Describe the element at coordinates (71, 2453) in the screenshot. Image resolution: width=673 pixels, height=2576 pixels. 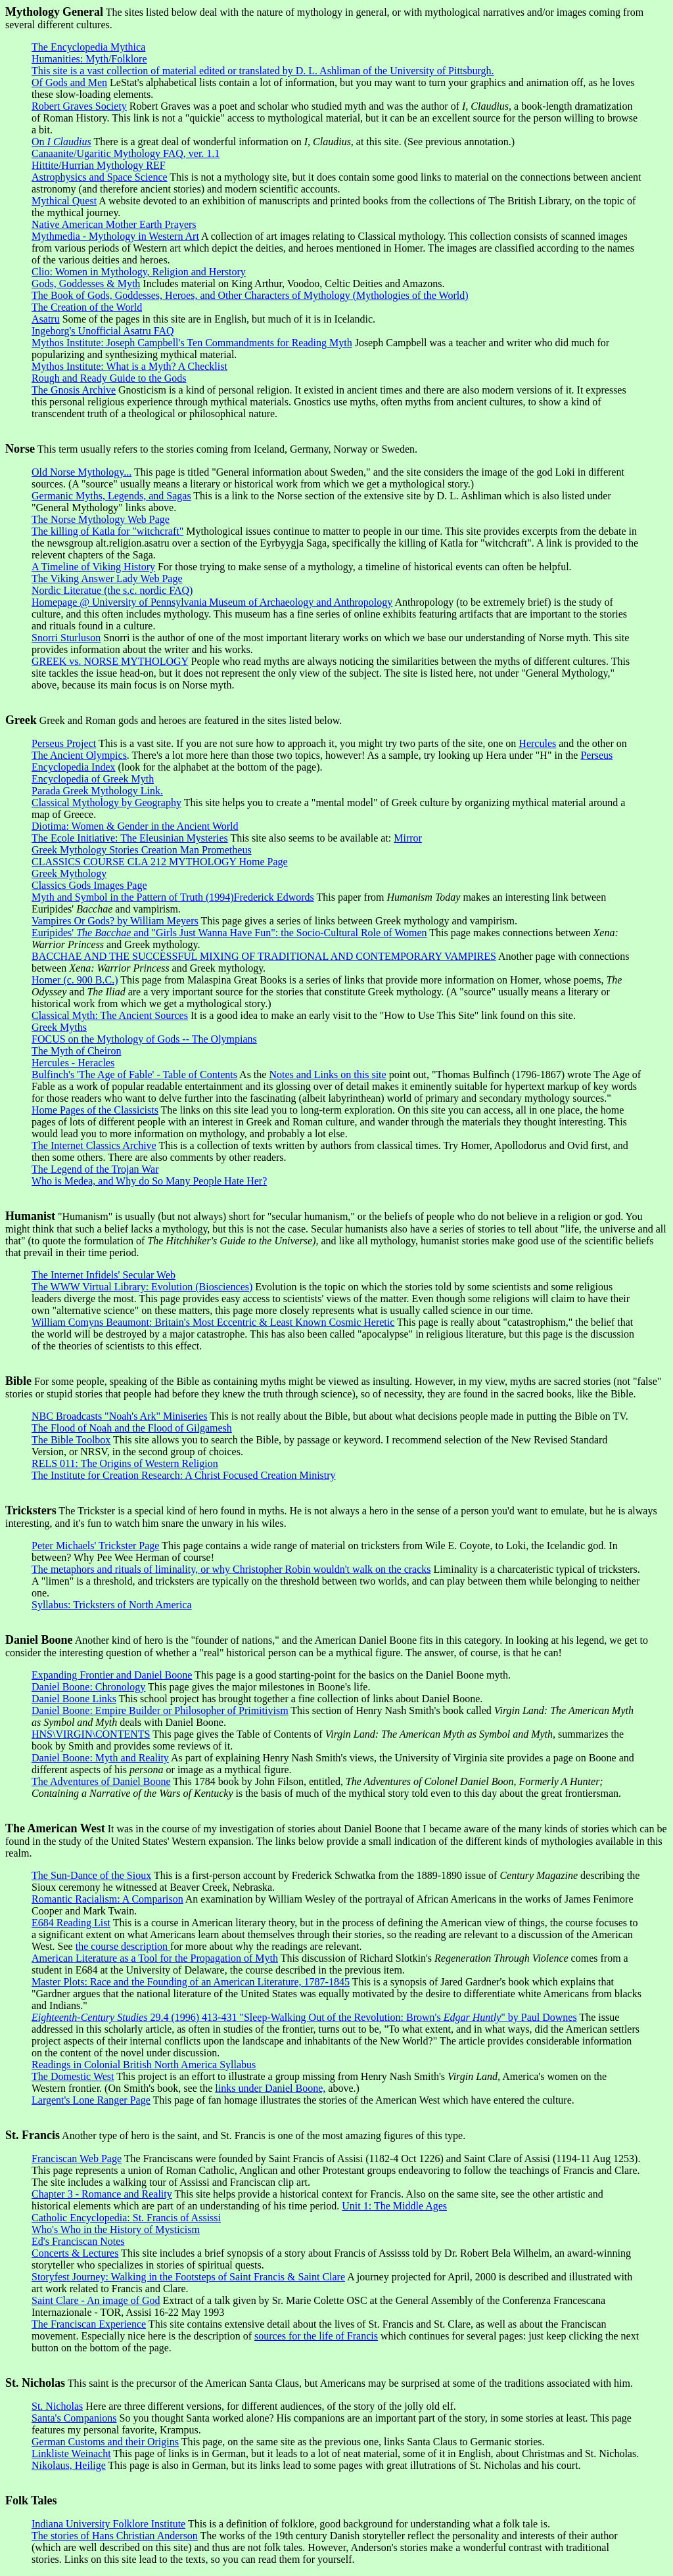
I see `Linkliste Weinacht` at that location.